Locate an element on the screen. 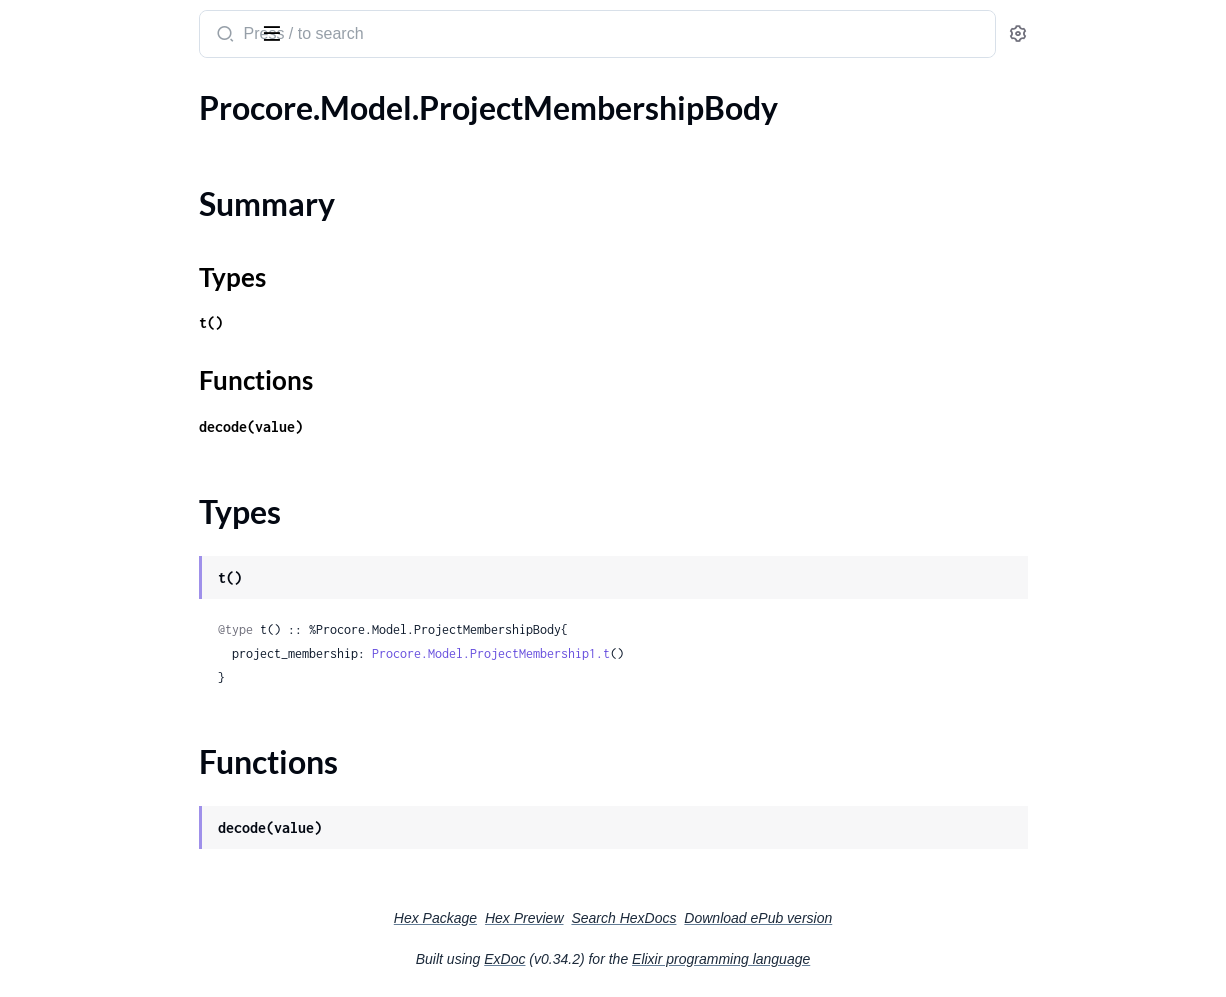 This screenshot has height=997, width=1226. .ProjectProgram is located at coordinates (71, 820).